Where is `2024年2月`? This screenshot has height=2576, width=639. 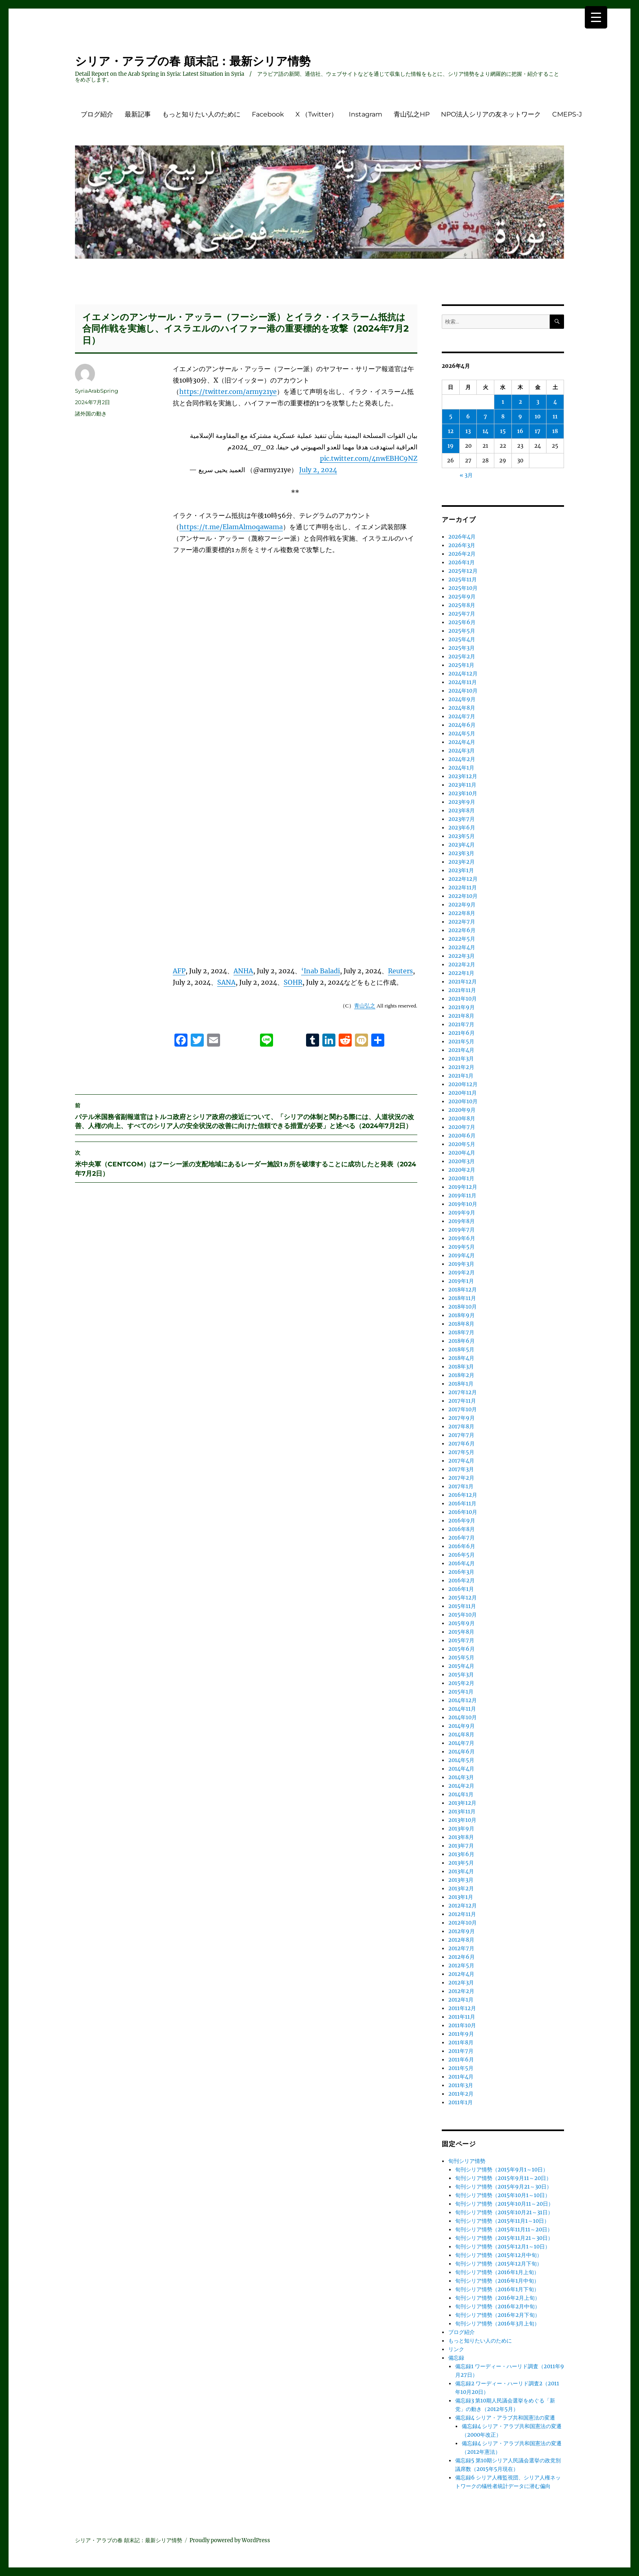
2024年2月 is located at coordinates (461, 759).